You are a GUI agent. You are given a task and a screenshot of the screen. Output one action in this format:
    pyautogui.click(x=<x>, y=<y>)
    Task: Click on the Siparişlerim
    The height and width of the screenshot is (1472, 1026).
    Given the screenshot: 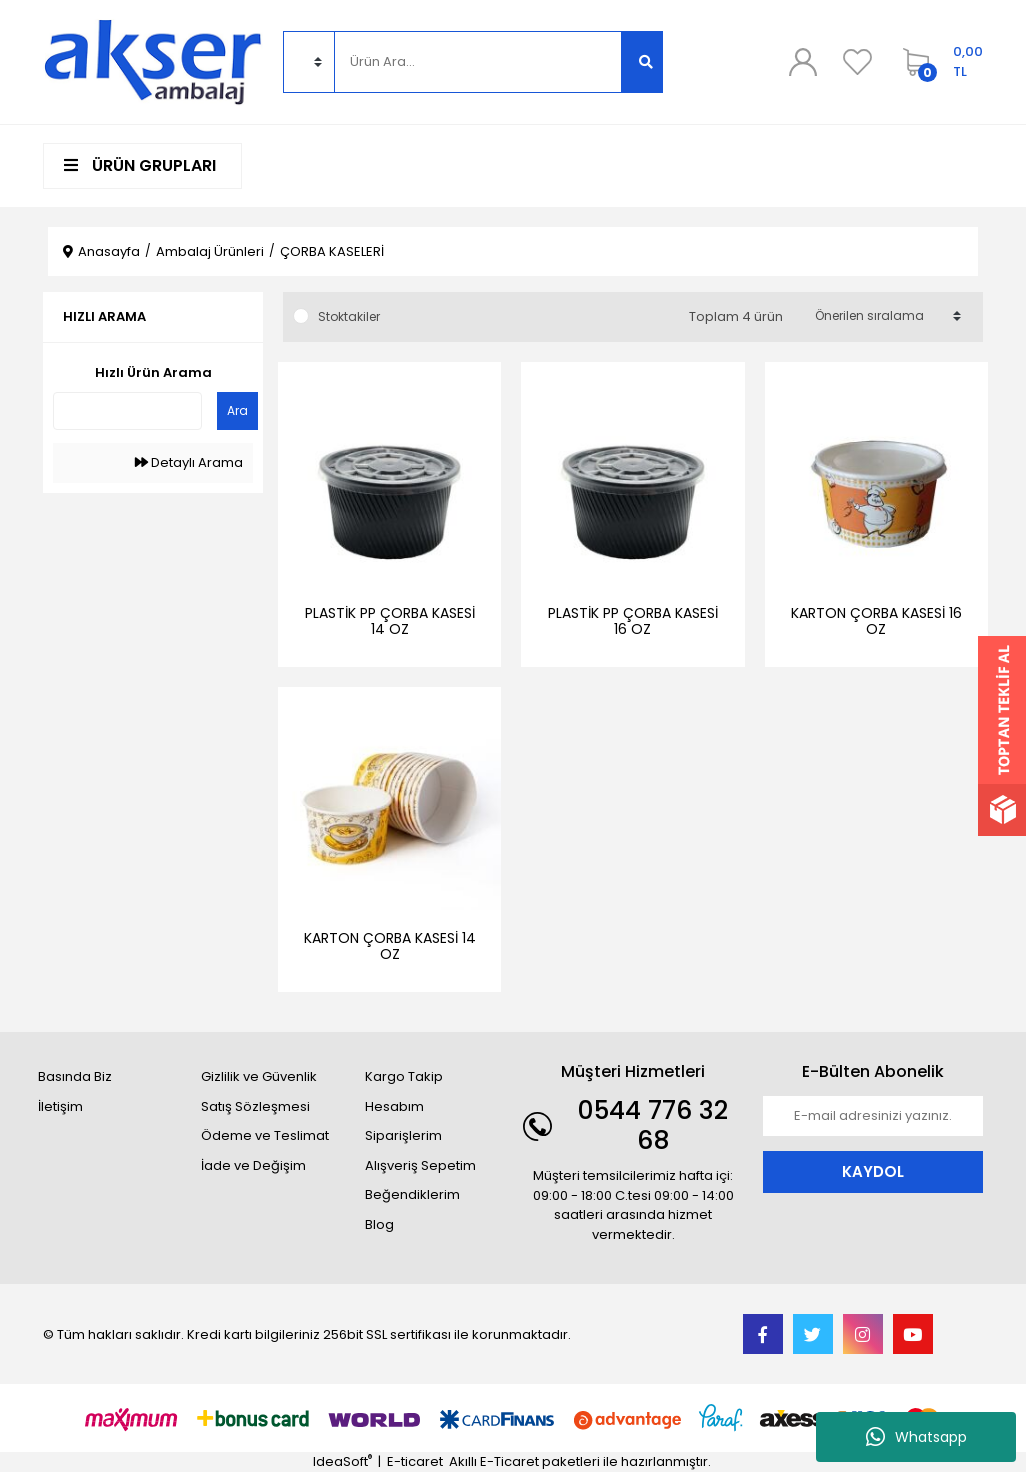 What is the action you would take?
    pyautogui.click(x=403, y=1135)
    